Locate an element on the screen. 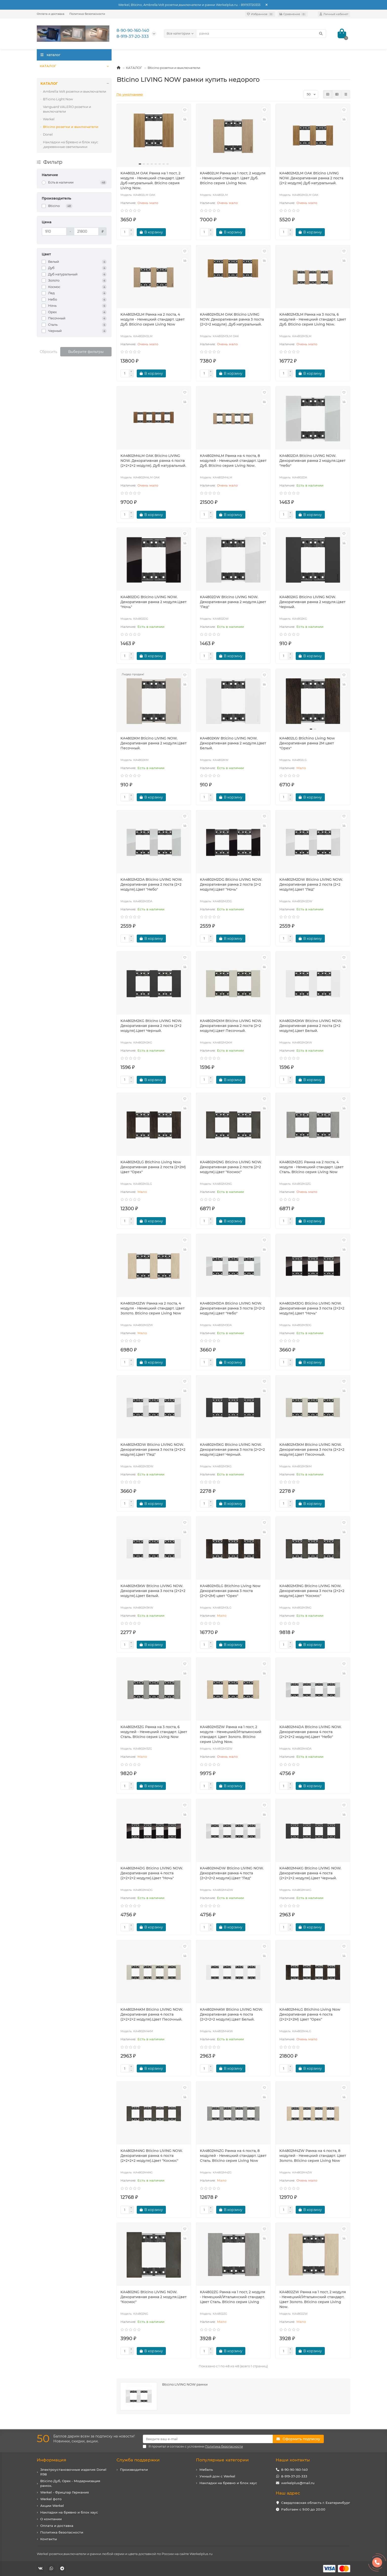 The width and height of the screenshot is (387, 2576). Электроустановочные изделия Donel R98 is located at coordinates (73, 2472).